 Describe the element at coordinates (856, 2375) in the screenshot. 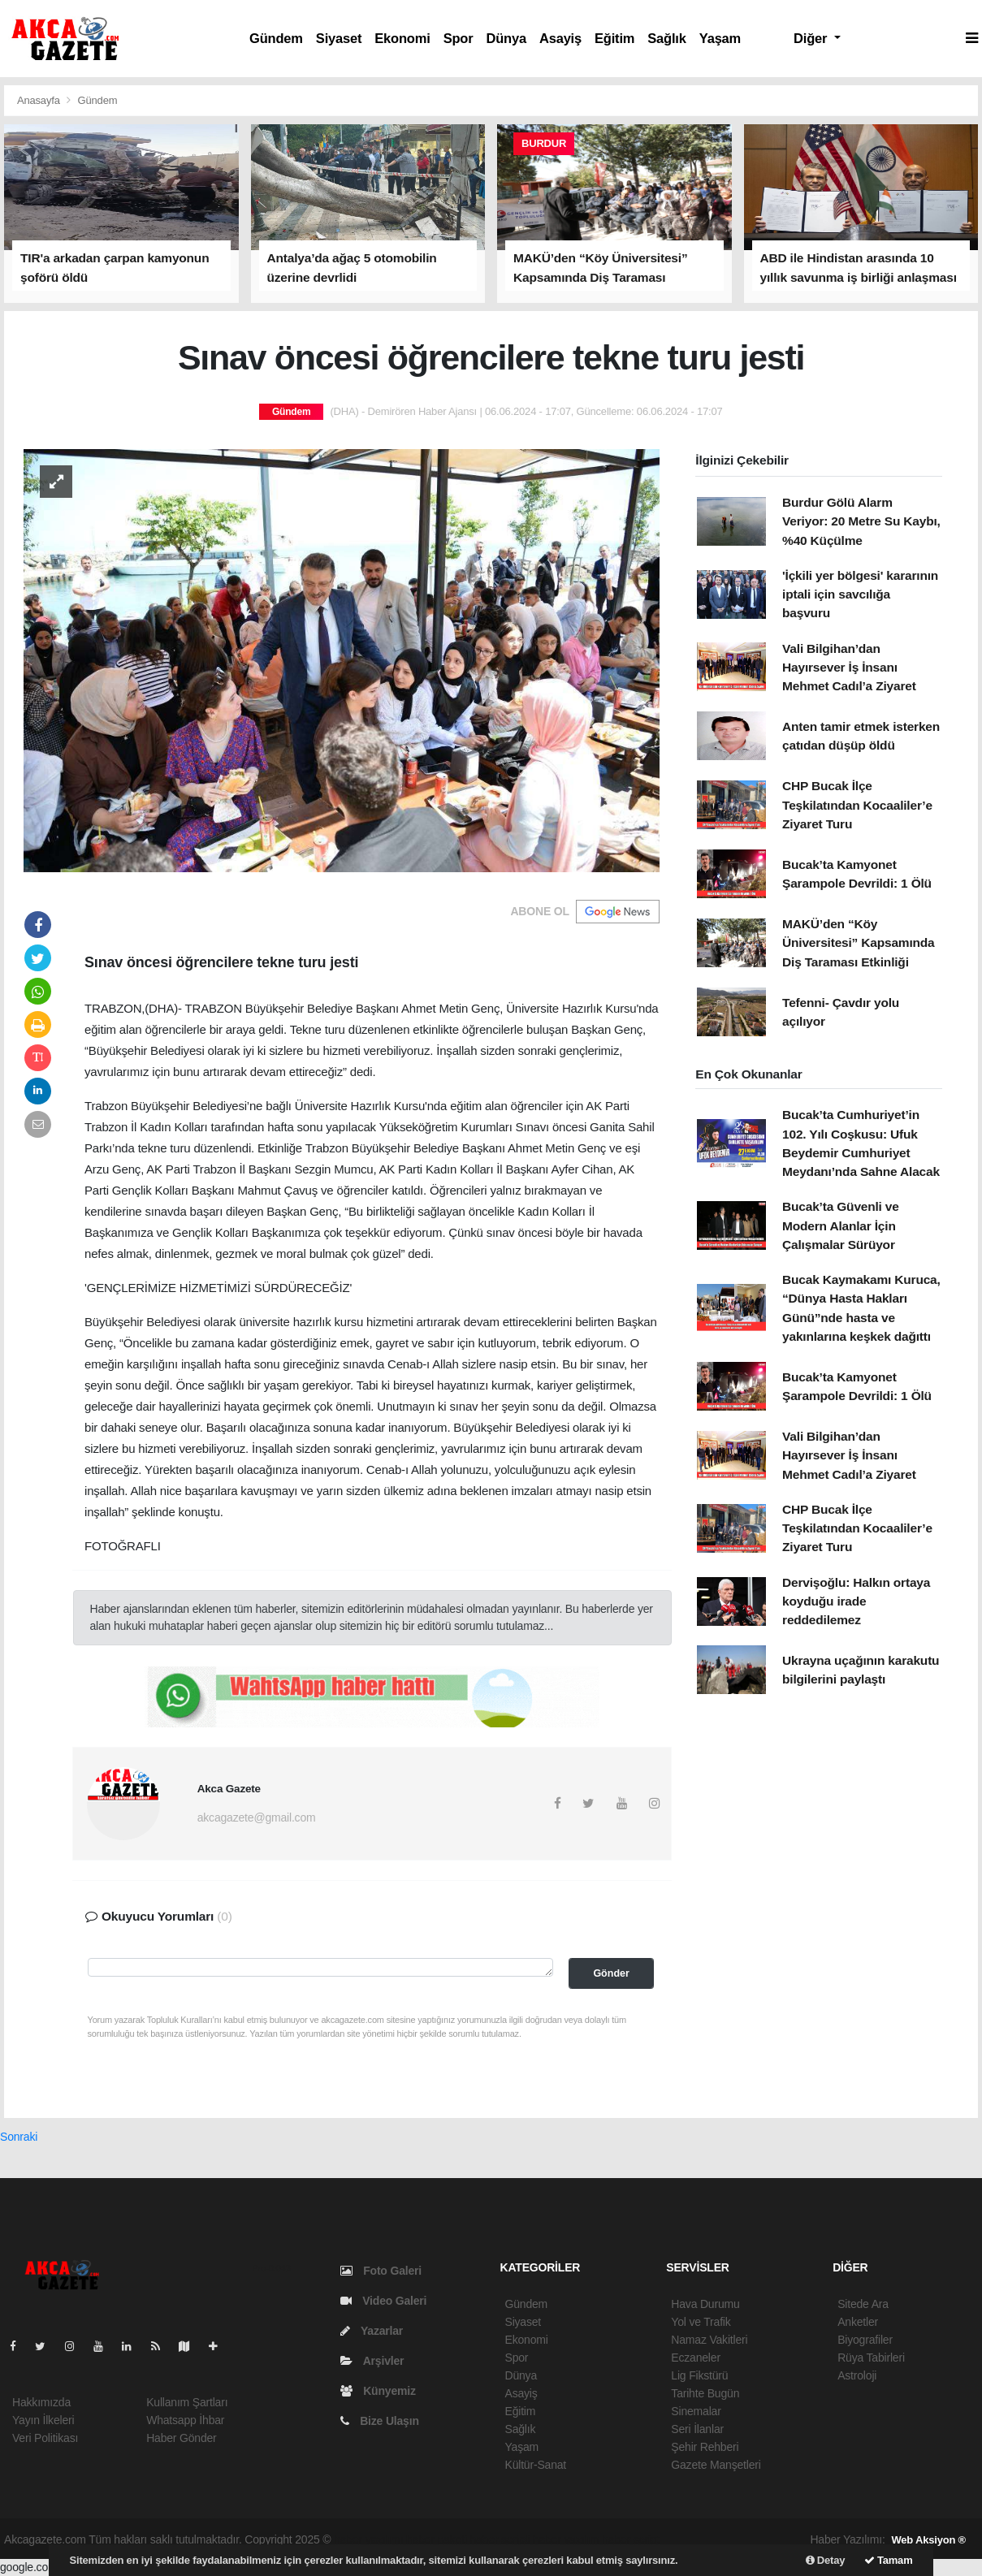

I see `Astroloji` at that location.